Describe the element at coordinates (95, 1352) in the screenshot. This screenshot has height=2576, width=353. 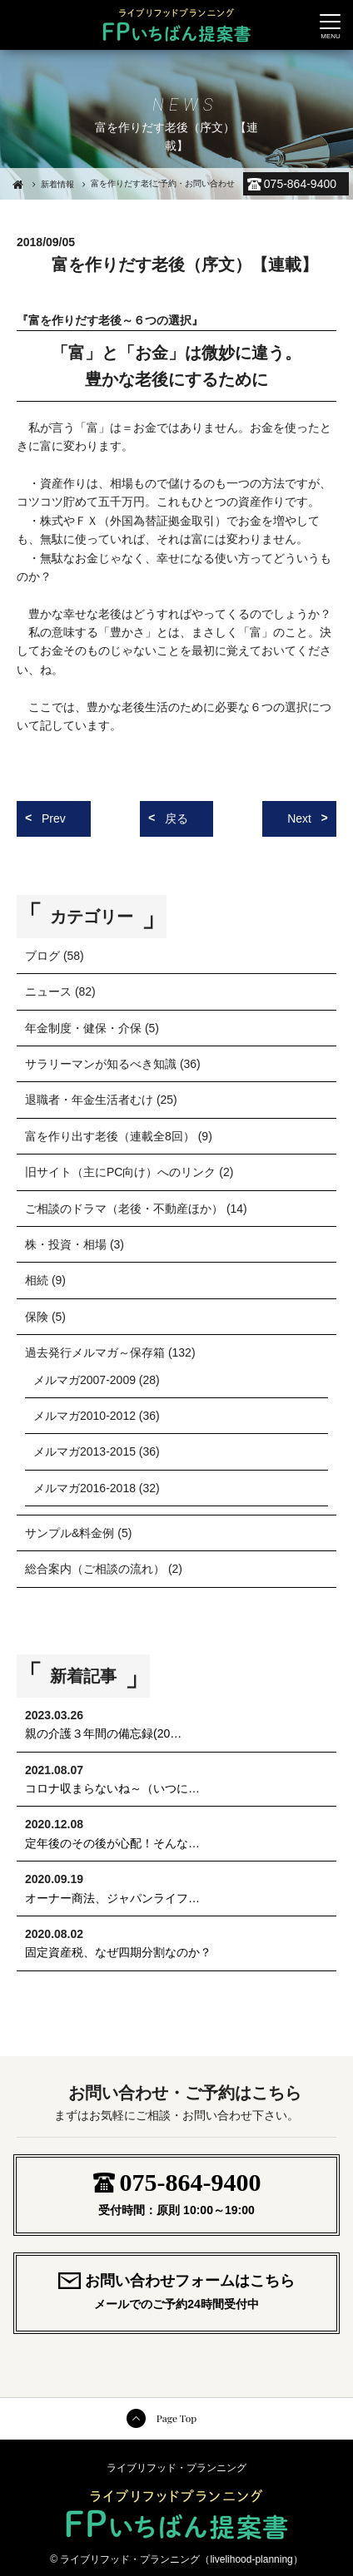
I see `過去発行メルマガ～保存箱` at that location.